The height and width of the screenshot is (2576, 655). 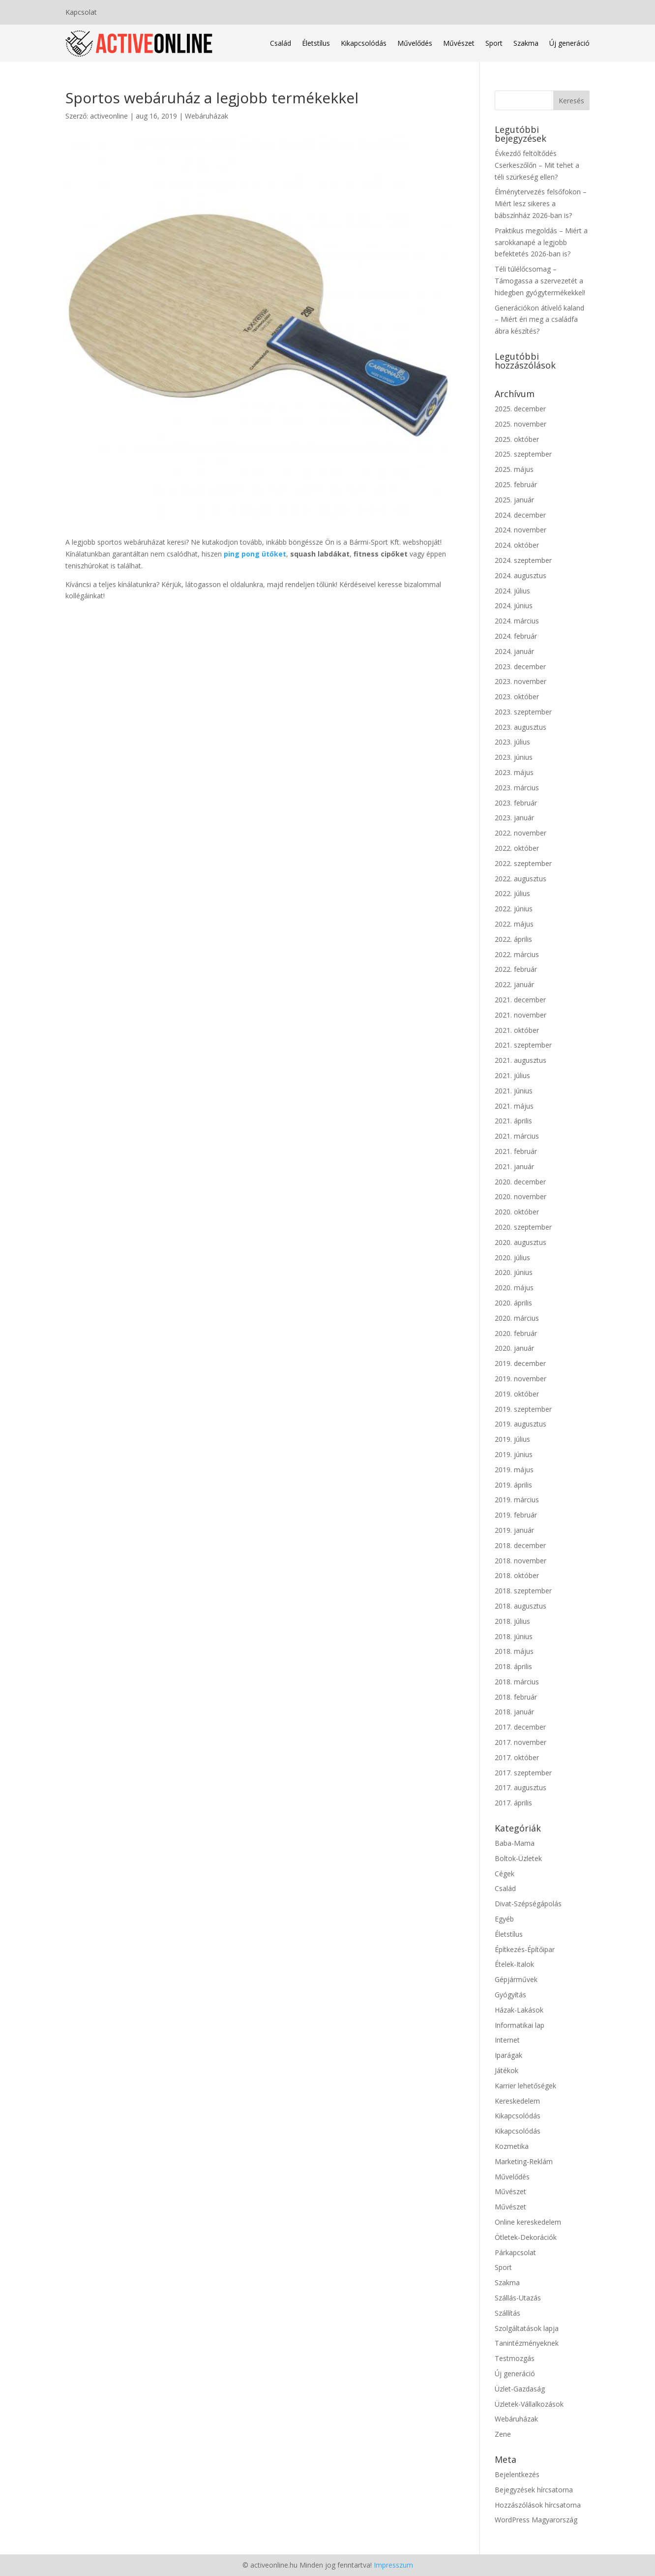 What do you see at coordinates (520, 2388) in the screenshot?
I see `Üzlet-Gazdaság` at bounding box center [520, 2388].